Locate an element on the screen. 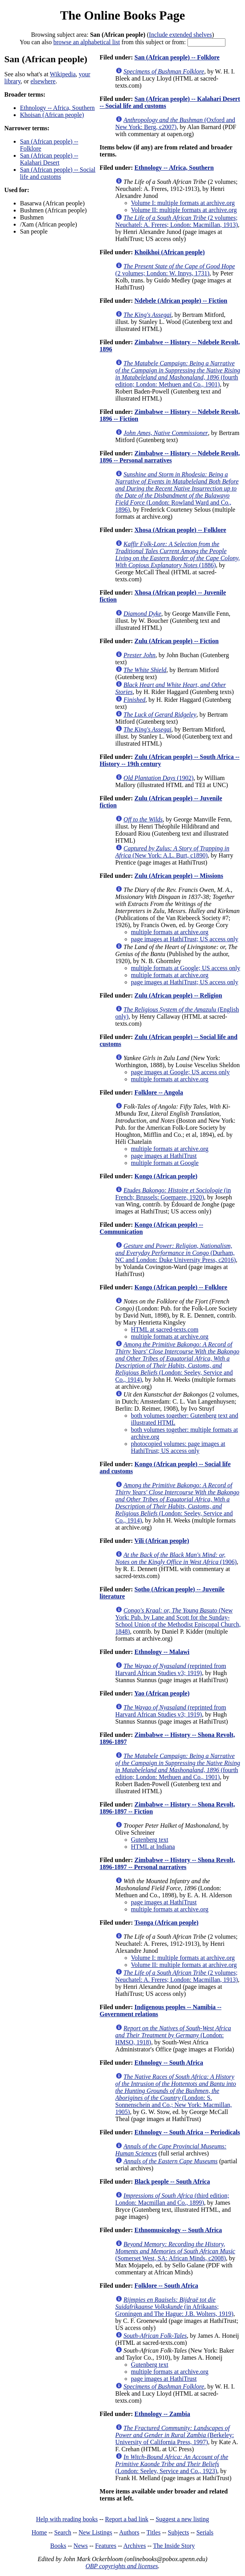 Image resolution: width=245 pixels, height=2576 pixels. (New York: Pub. by Lane and Scott for the Sunday-School Union of the Methodist Episcopal Church, 1848) is located at coordinates (178, 1621).